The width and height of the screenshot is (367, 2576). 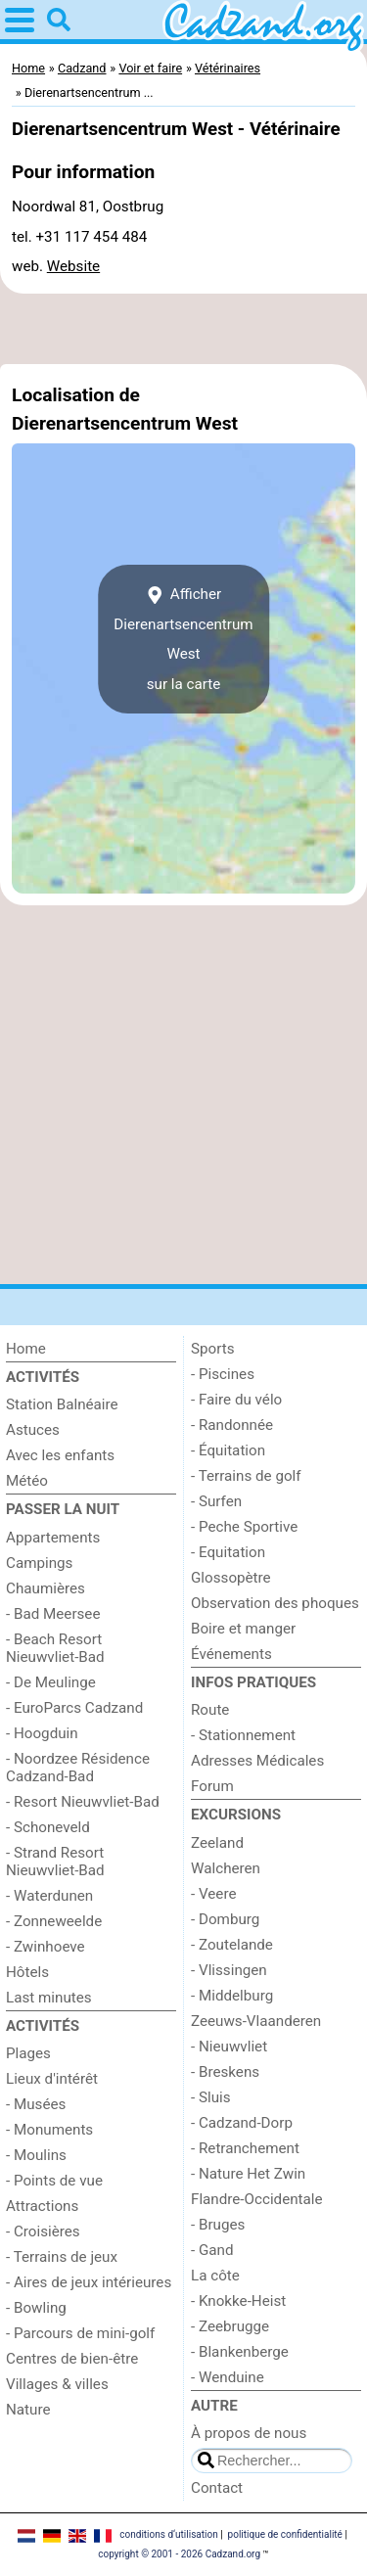 What do you see at coordinates (183, 638) in the screenshot?
I see `Afficher Dierenartsencentrum Westsur la carte` at bounding box center [183, 638].